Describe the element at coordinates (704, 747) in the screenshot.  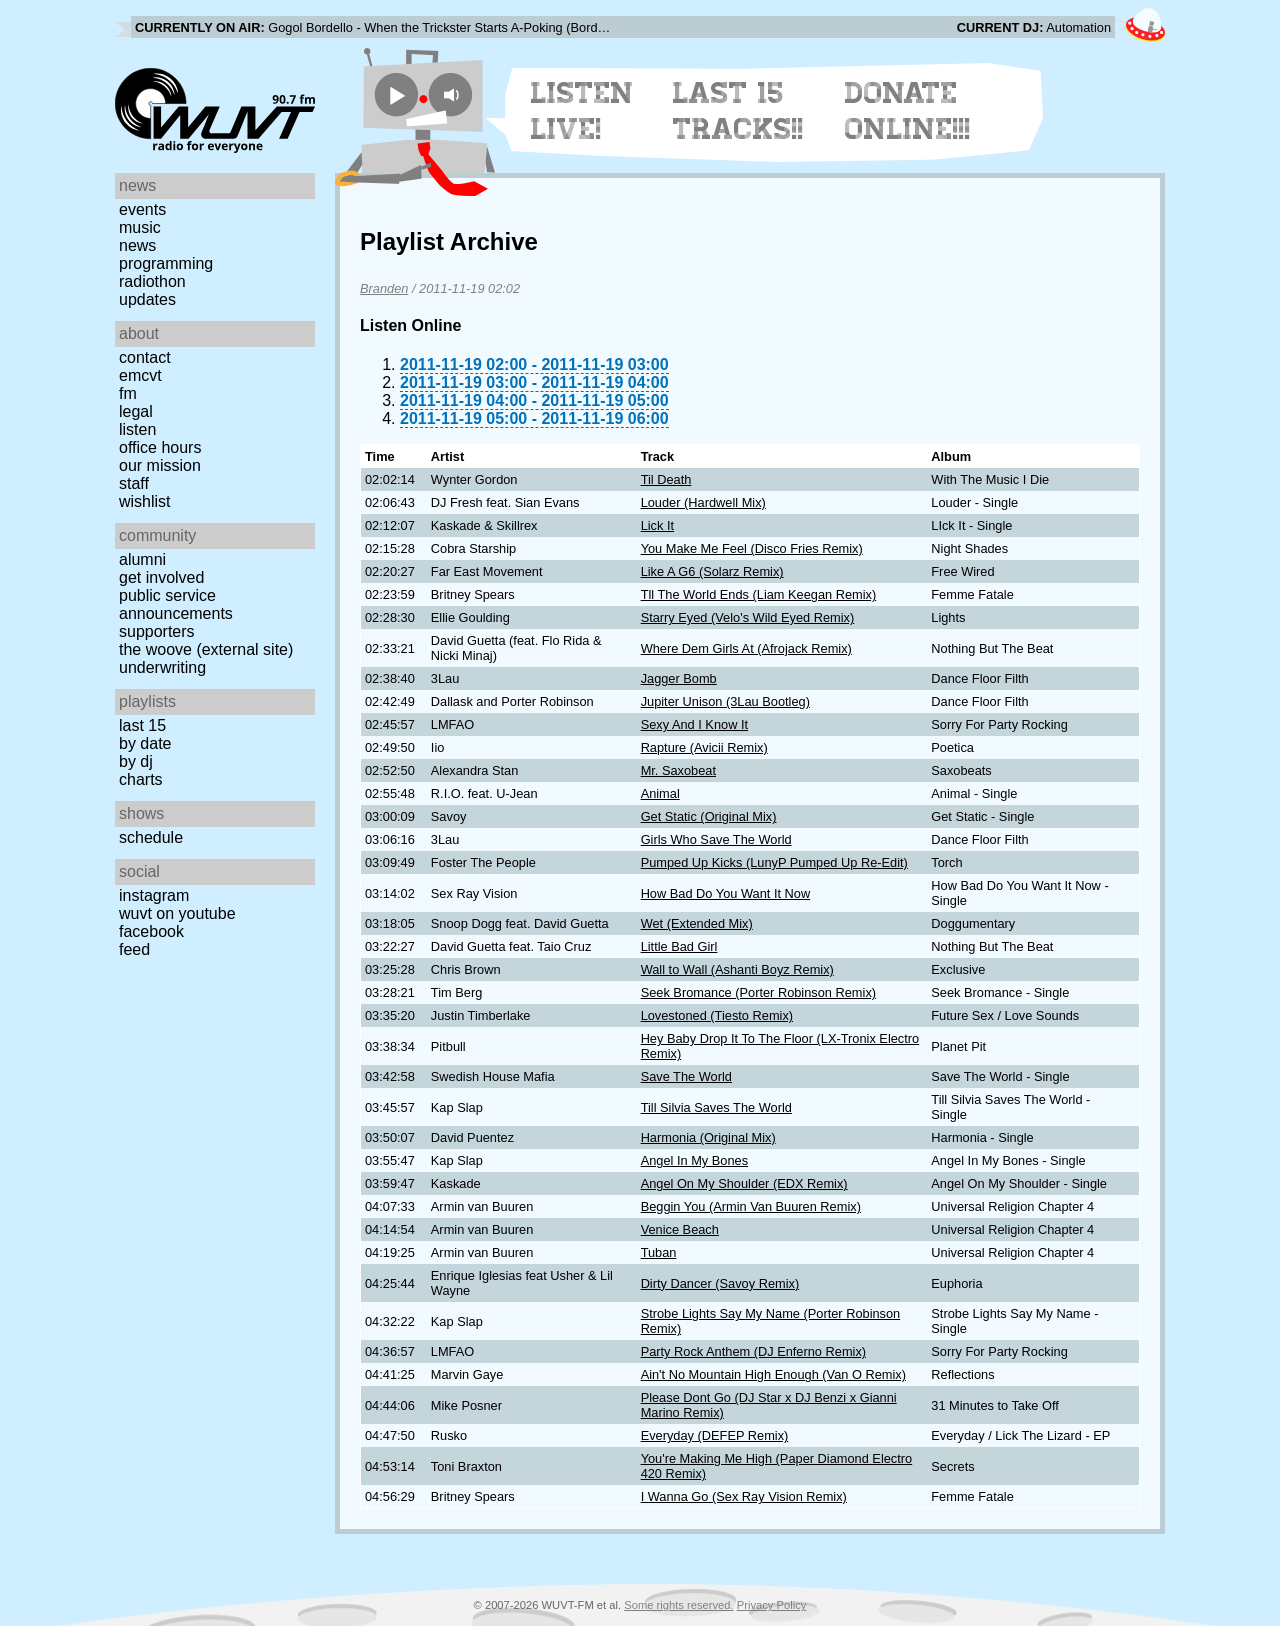
I see `Rapture (Avicii Remix)` at that location.